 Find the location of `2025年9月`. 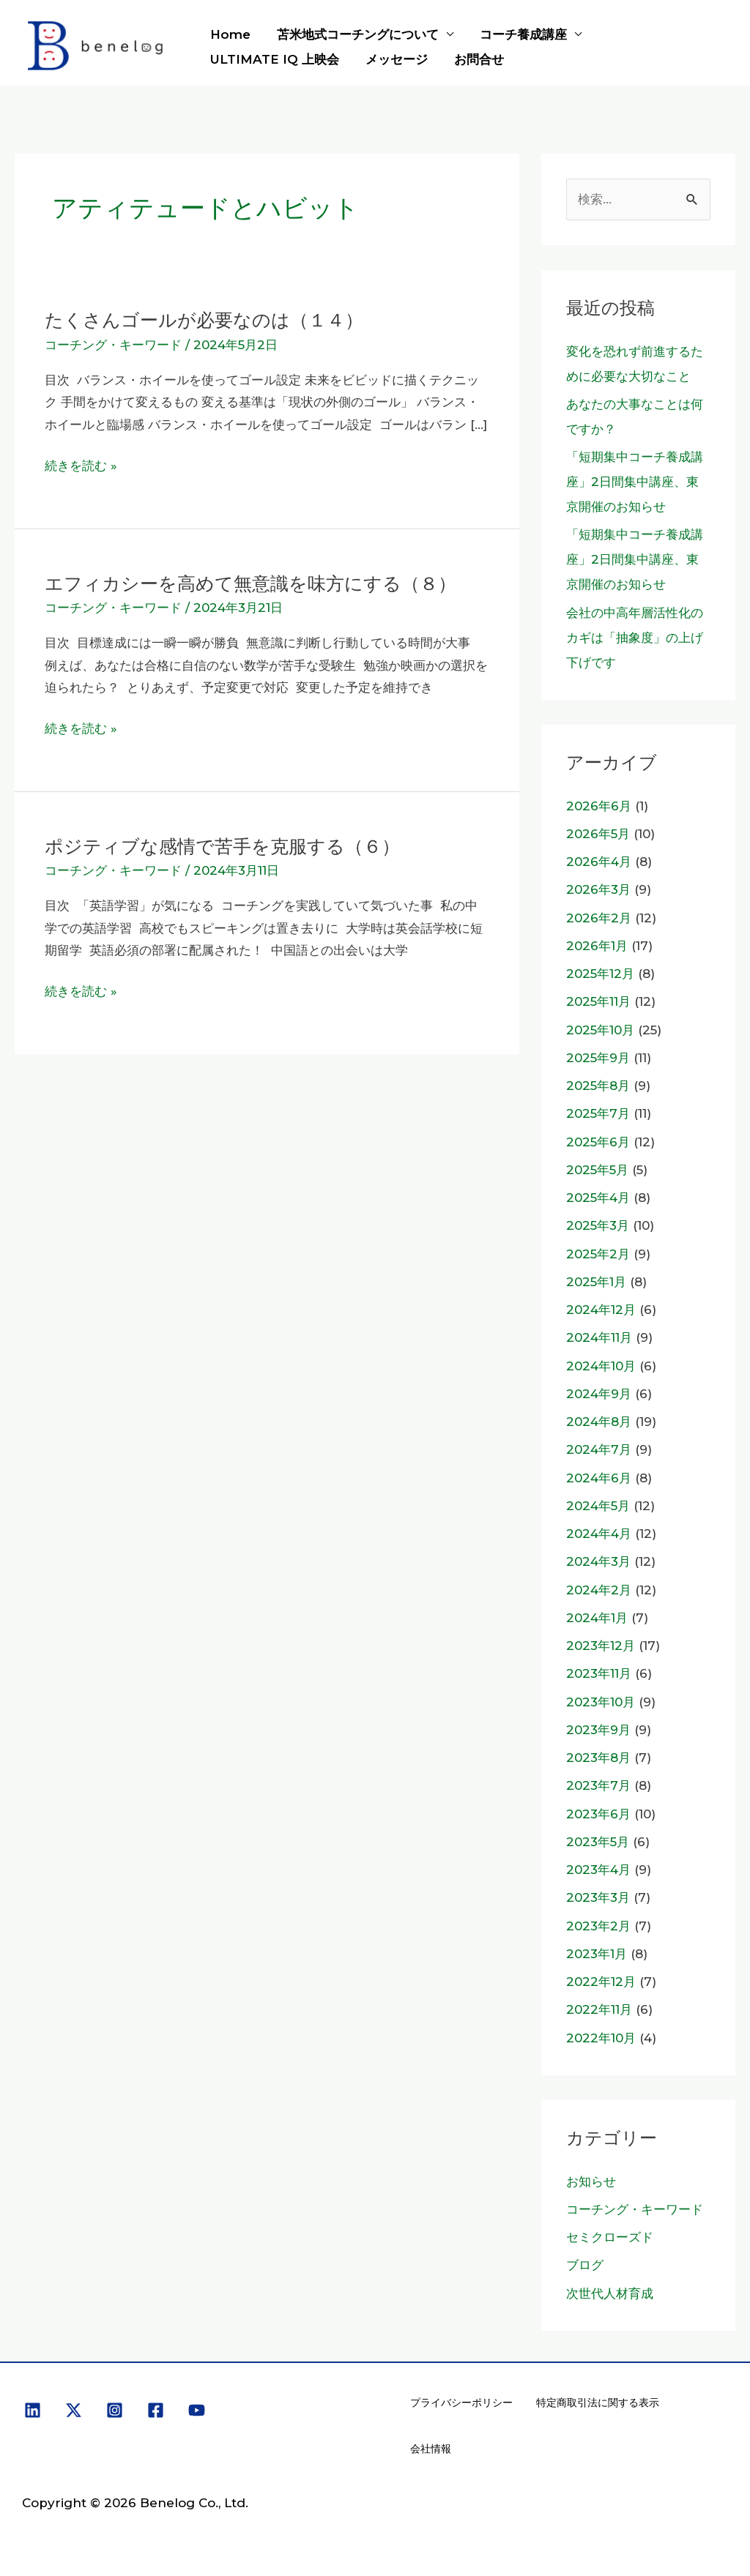

2025年9月 is located at coordinates (598, 1057).